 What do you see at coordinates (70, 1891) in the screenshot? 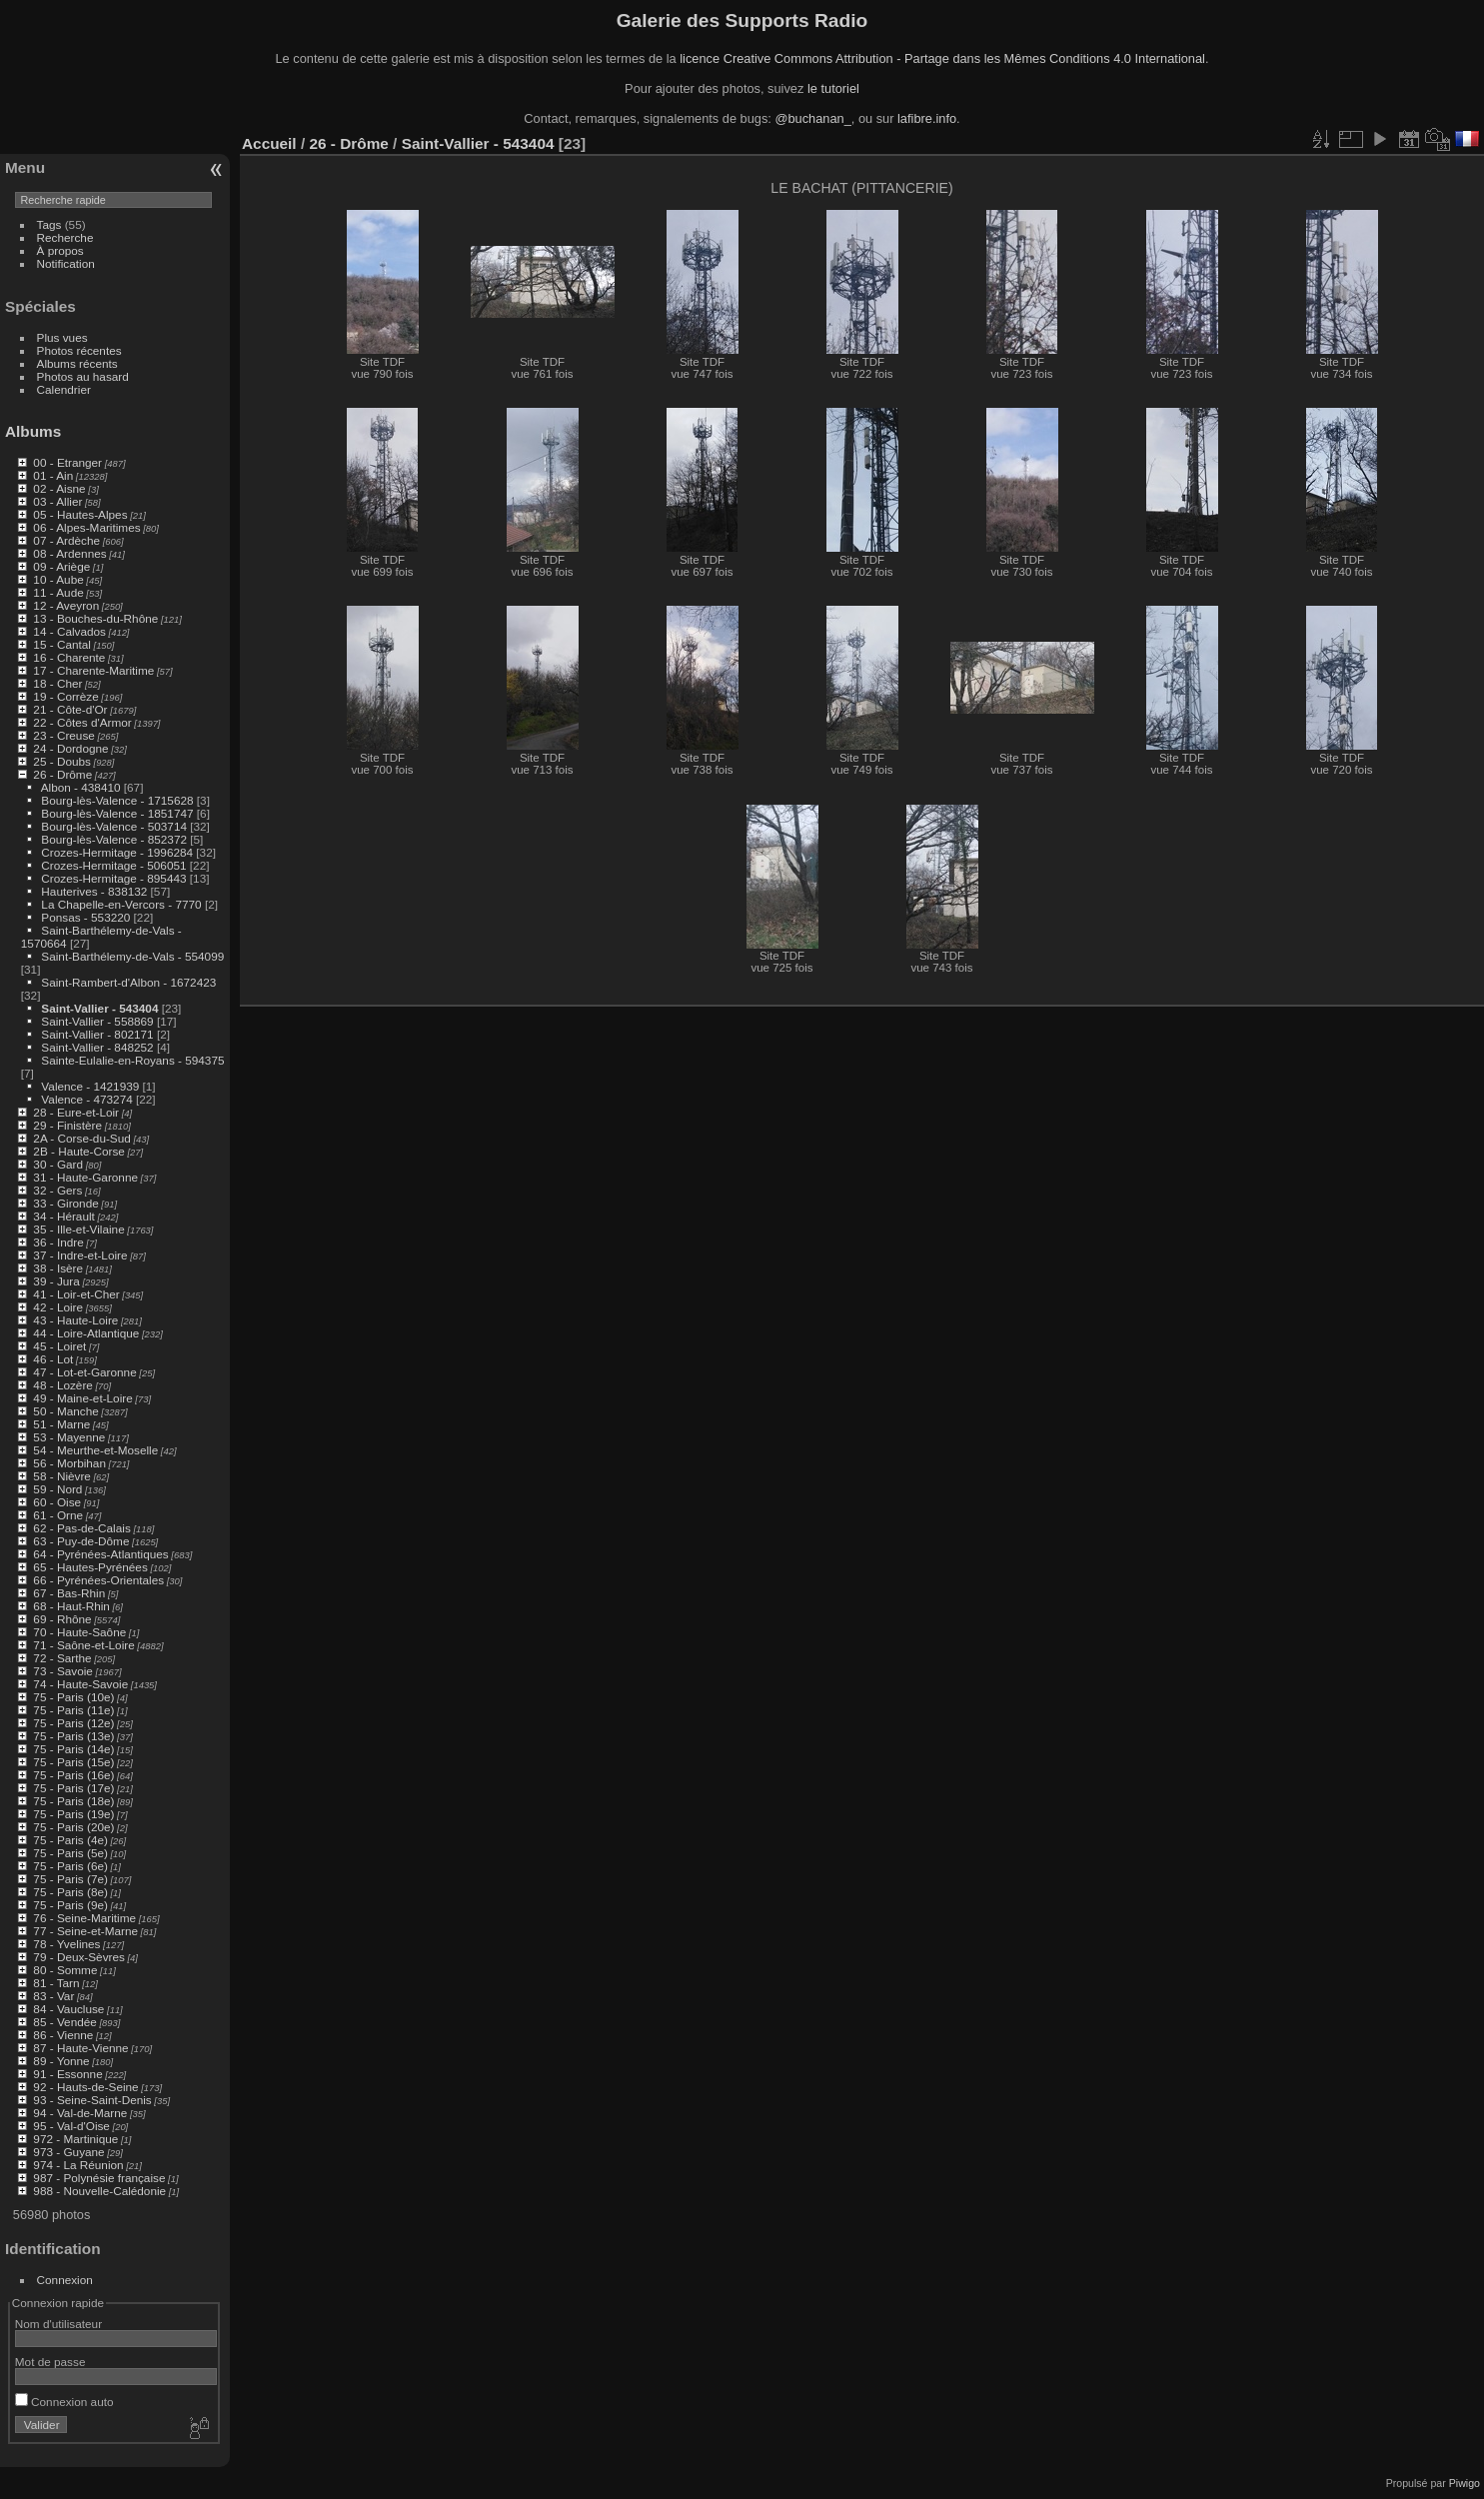
I see `75 - Paris (8e)` at bounding box center [70, 1891].